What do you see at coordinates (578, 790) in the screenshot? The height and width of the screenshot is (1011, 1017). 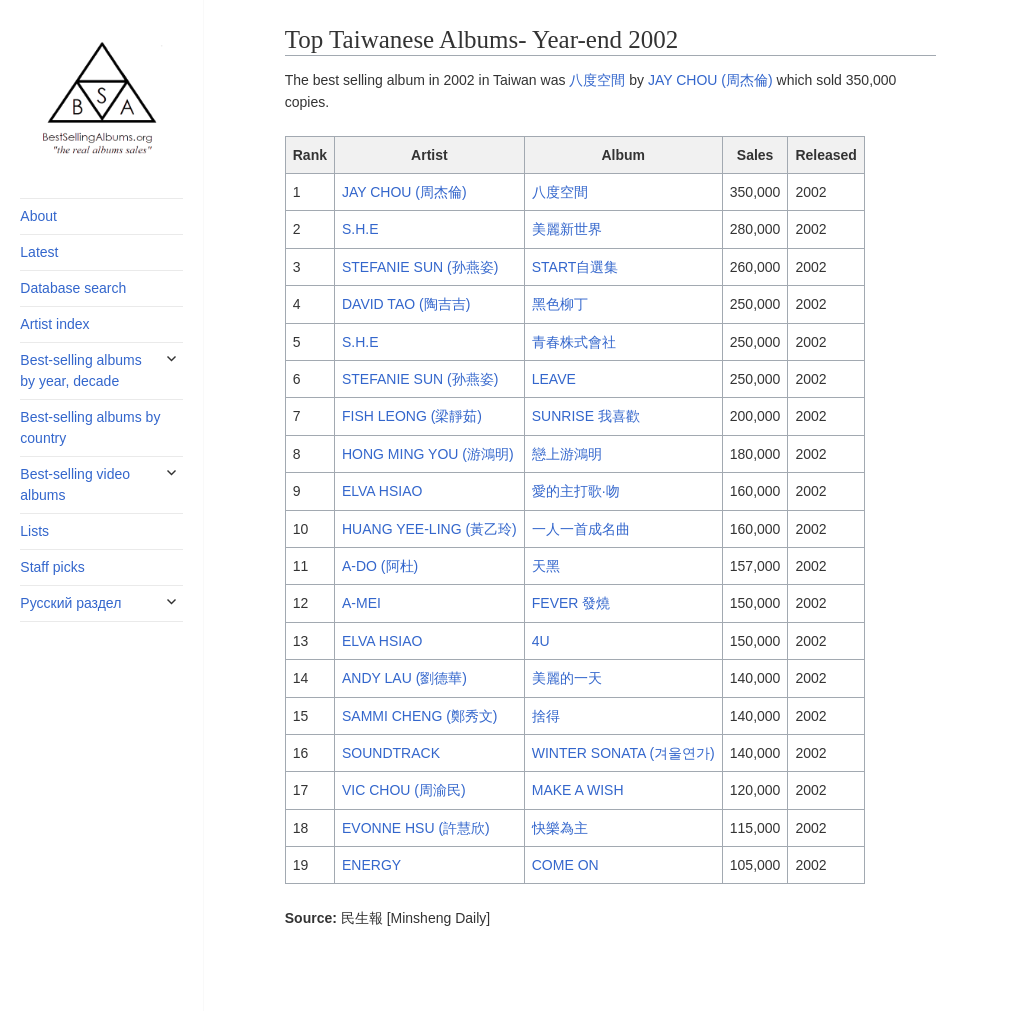 I see `MAKE A WISH` at bounding box center [578, 790].